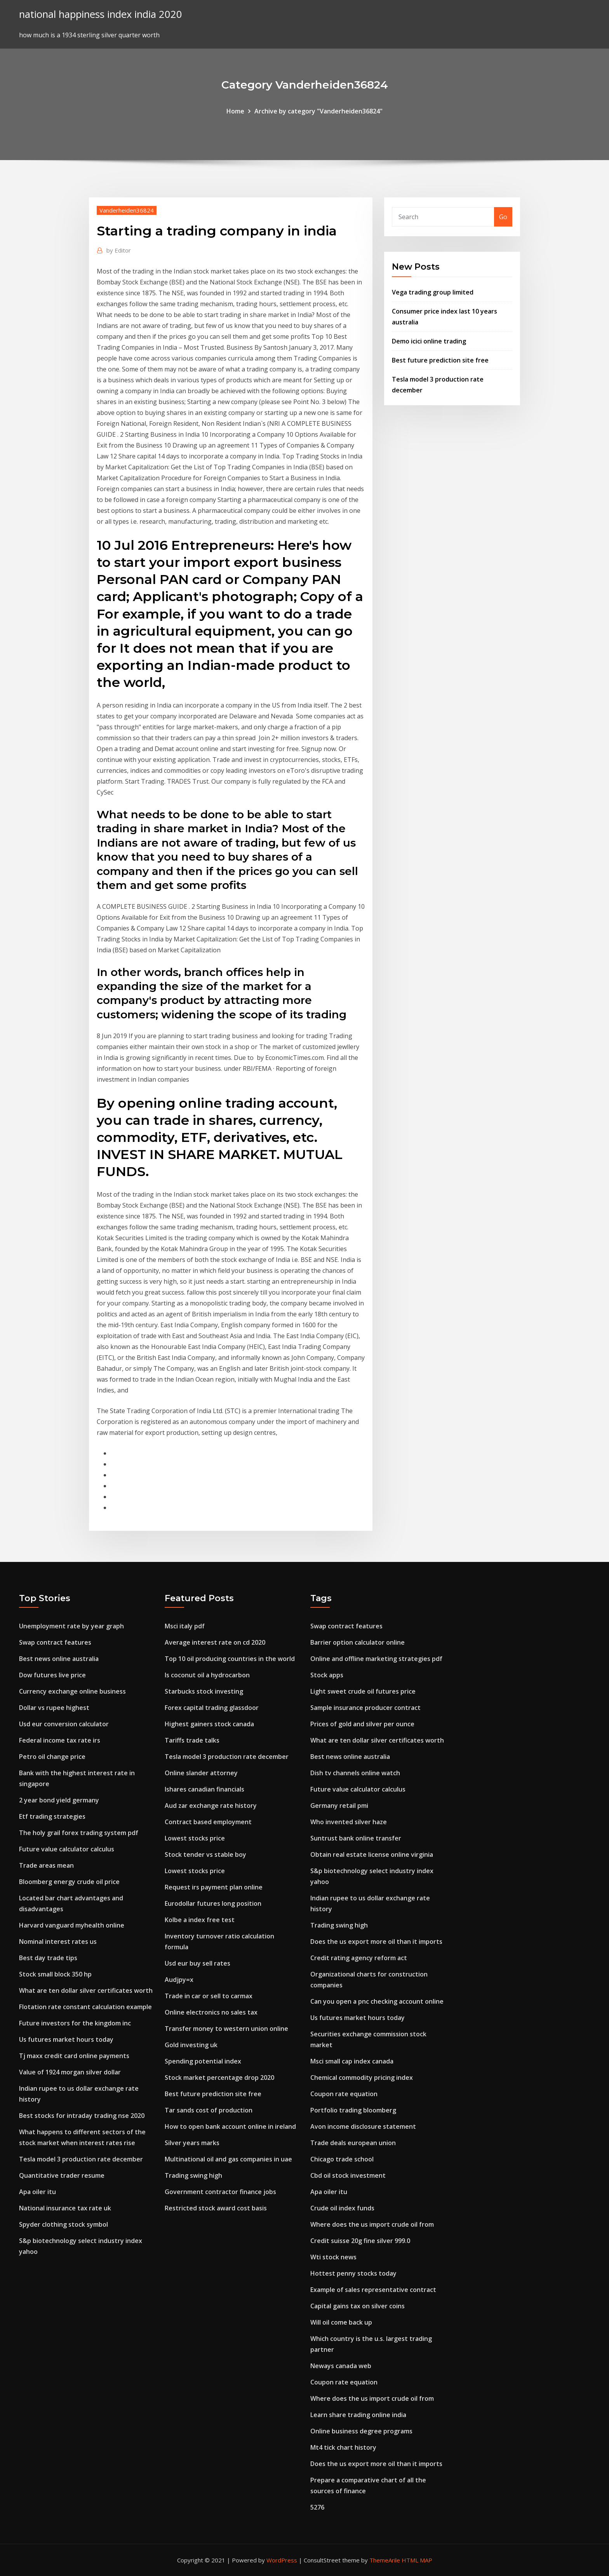  I want to click on Harvard vanguard myhealth online, so click(71, 1925).